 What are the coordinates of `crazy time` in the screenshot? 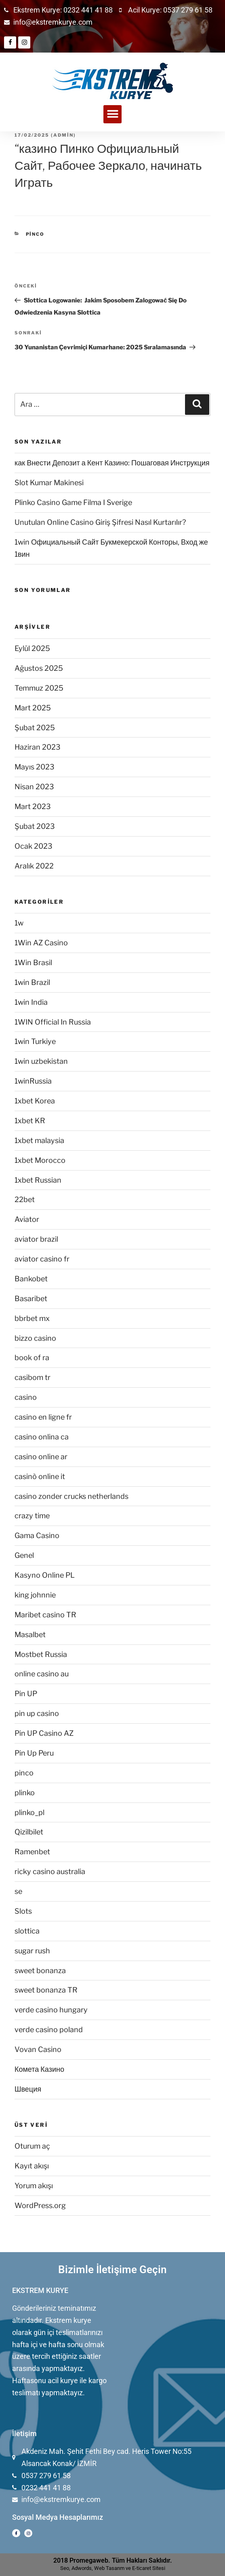 It's located at (32, 1515).